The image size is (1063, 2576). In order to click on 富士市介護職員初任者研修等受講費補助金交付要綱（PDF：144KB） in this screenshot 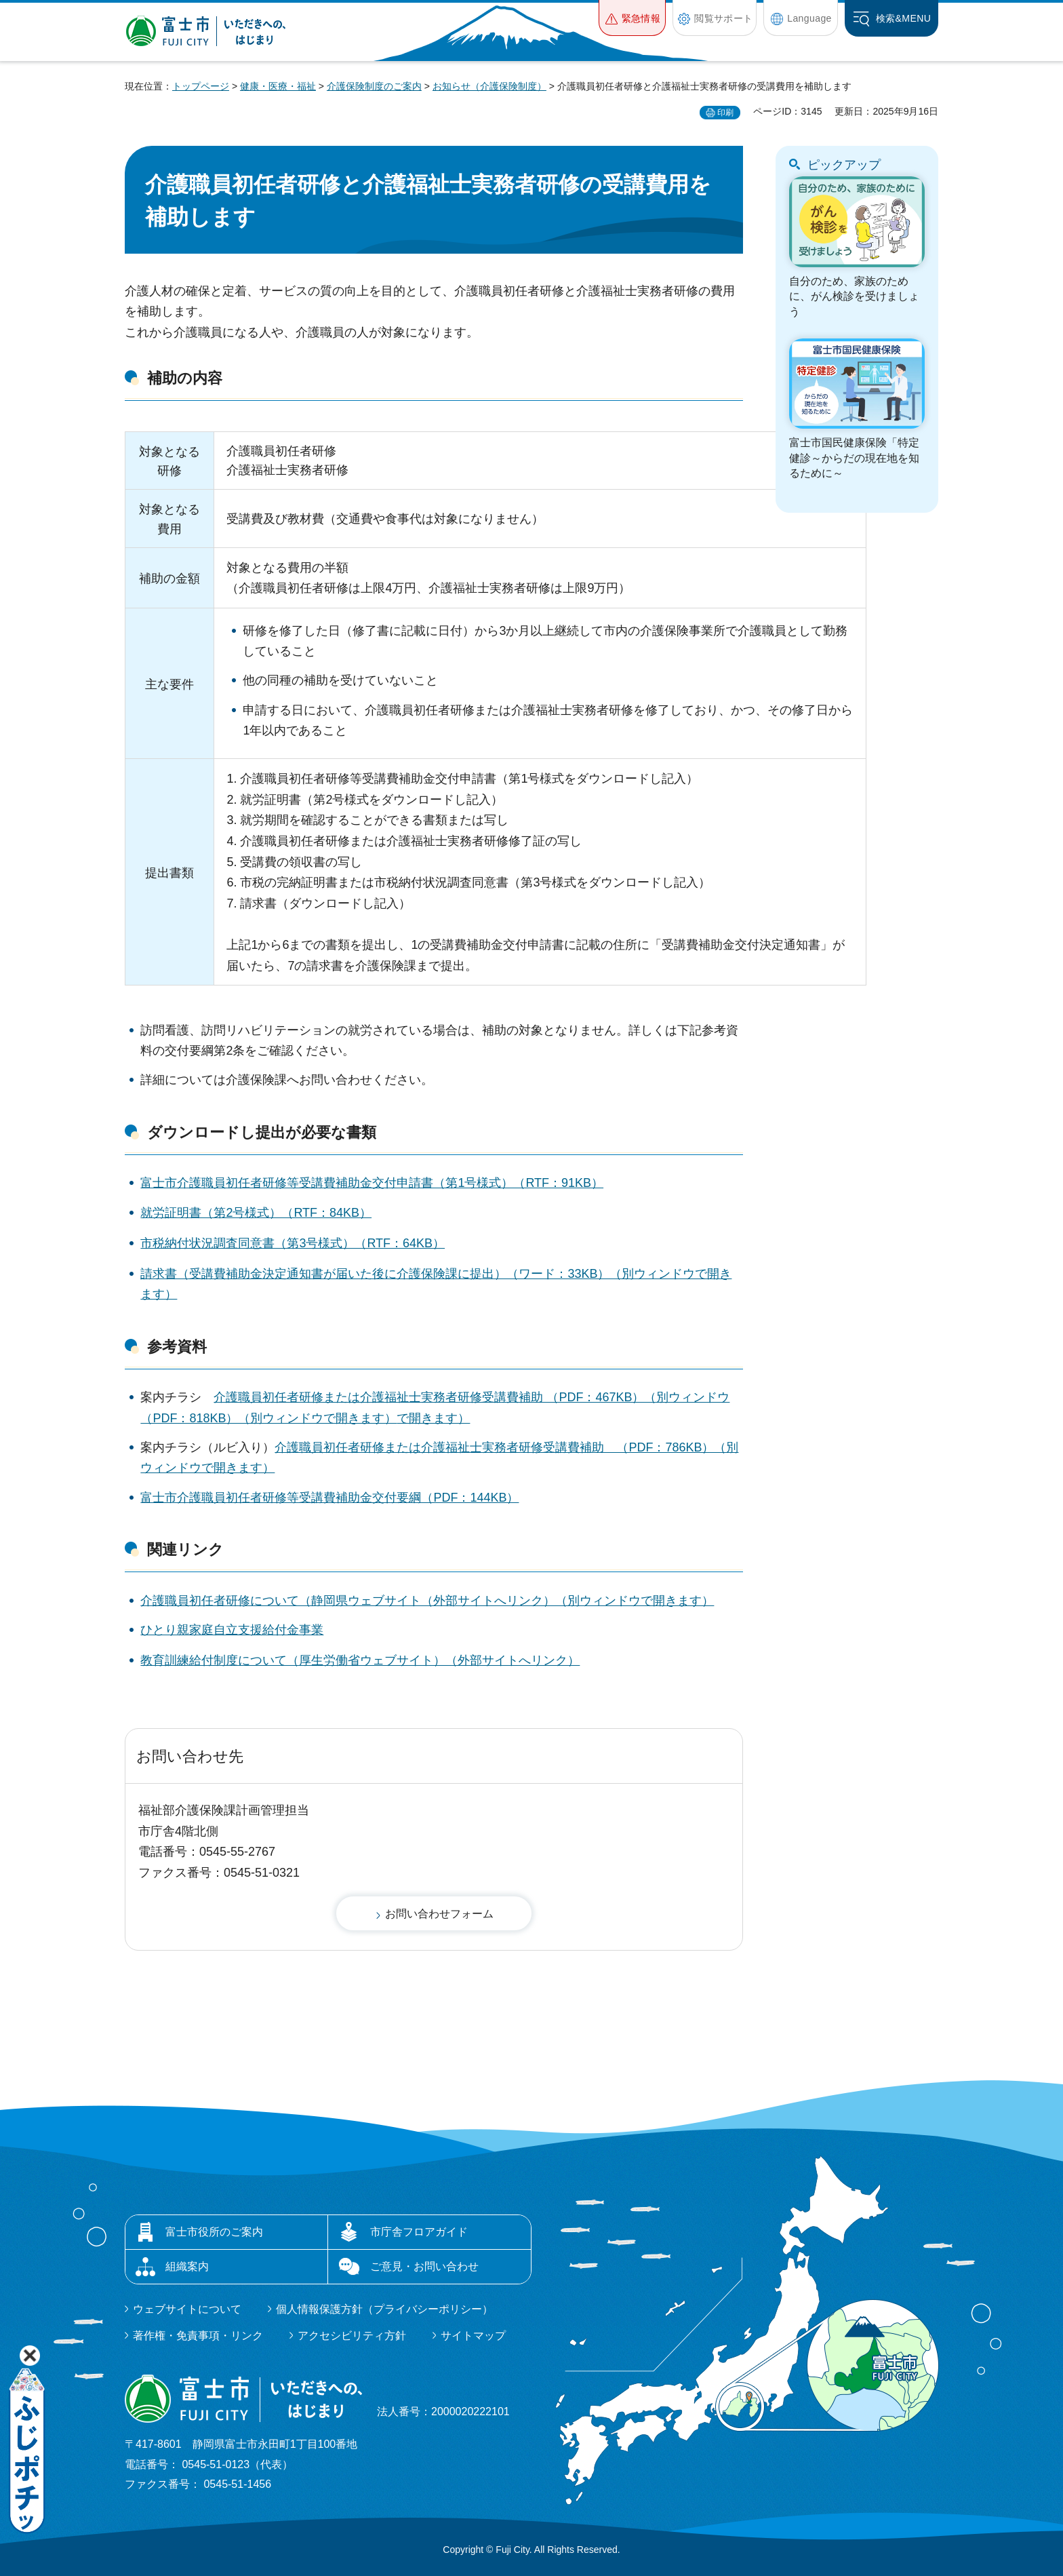, I will do `click(329, 1497)`.